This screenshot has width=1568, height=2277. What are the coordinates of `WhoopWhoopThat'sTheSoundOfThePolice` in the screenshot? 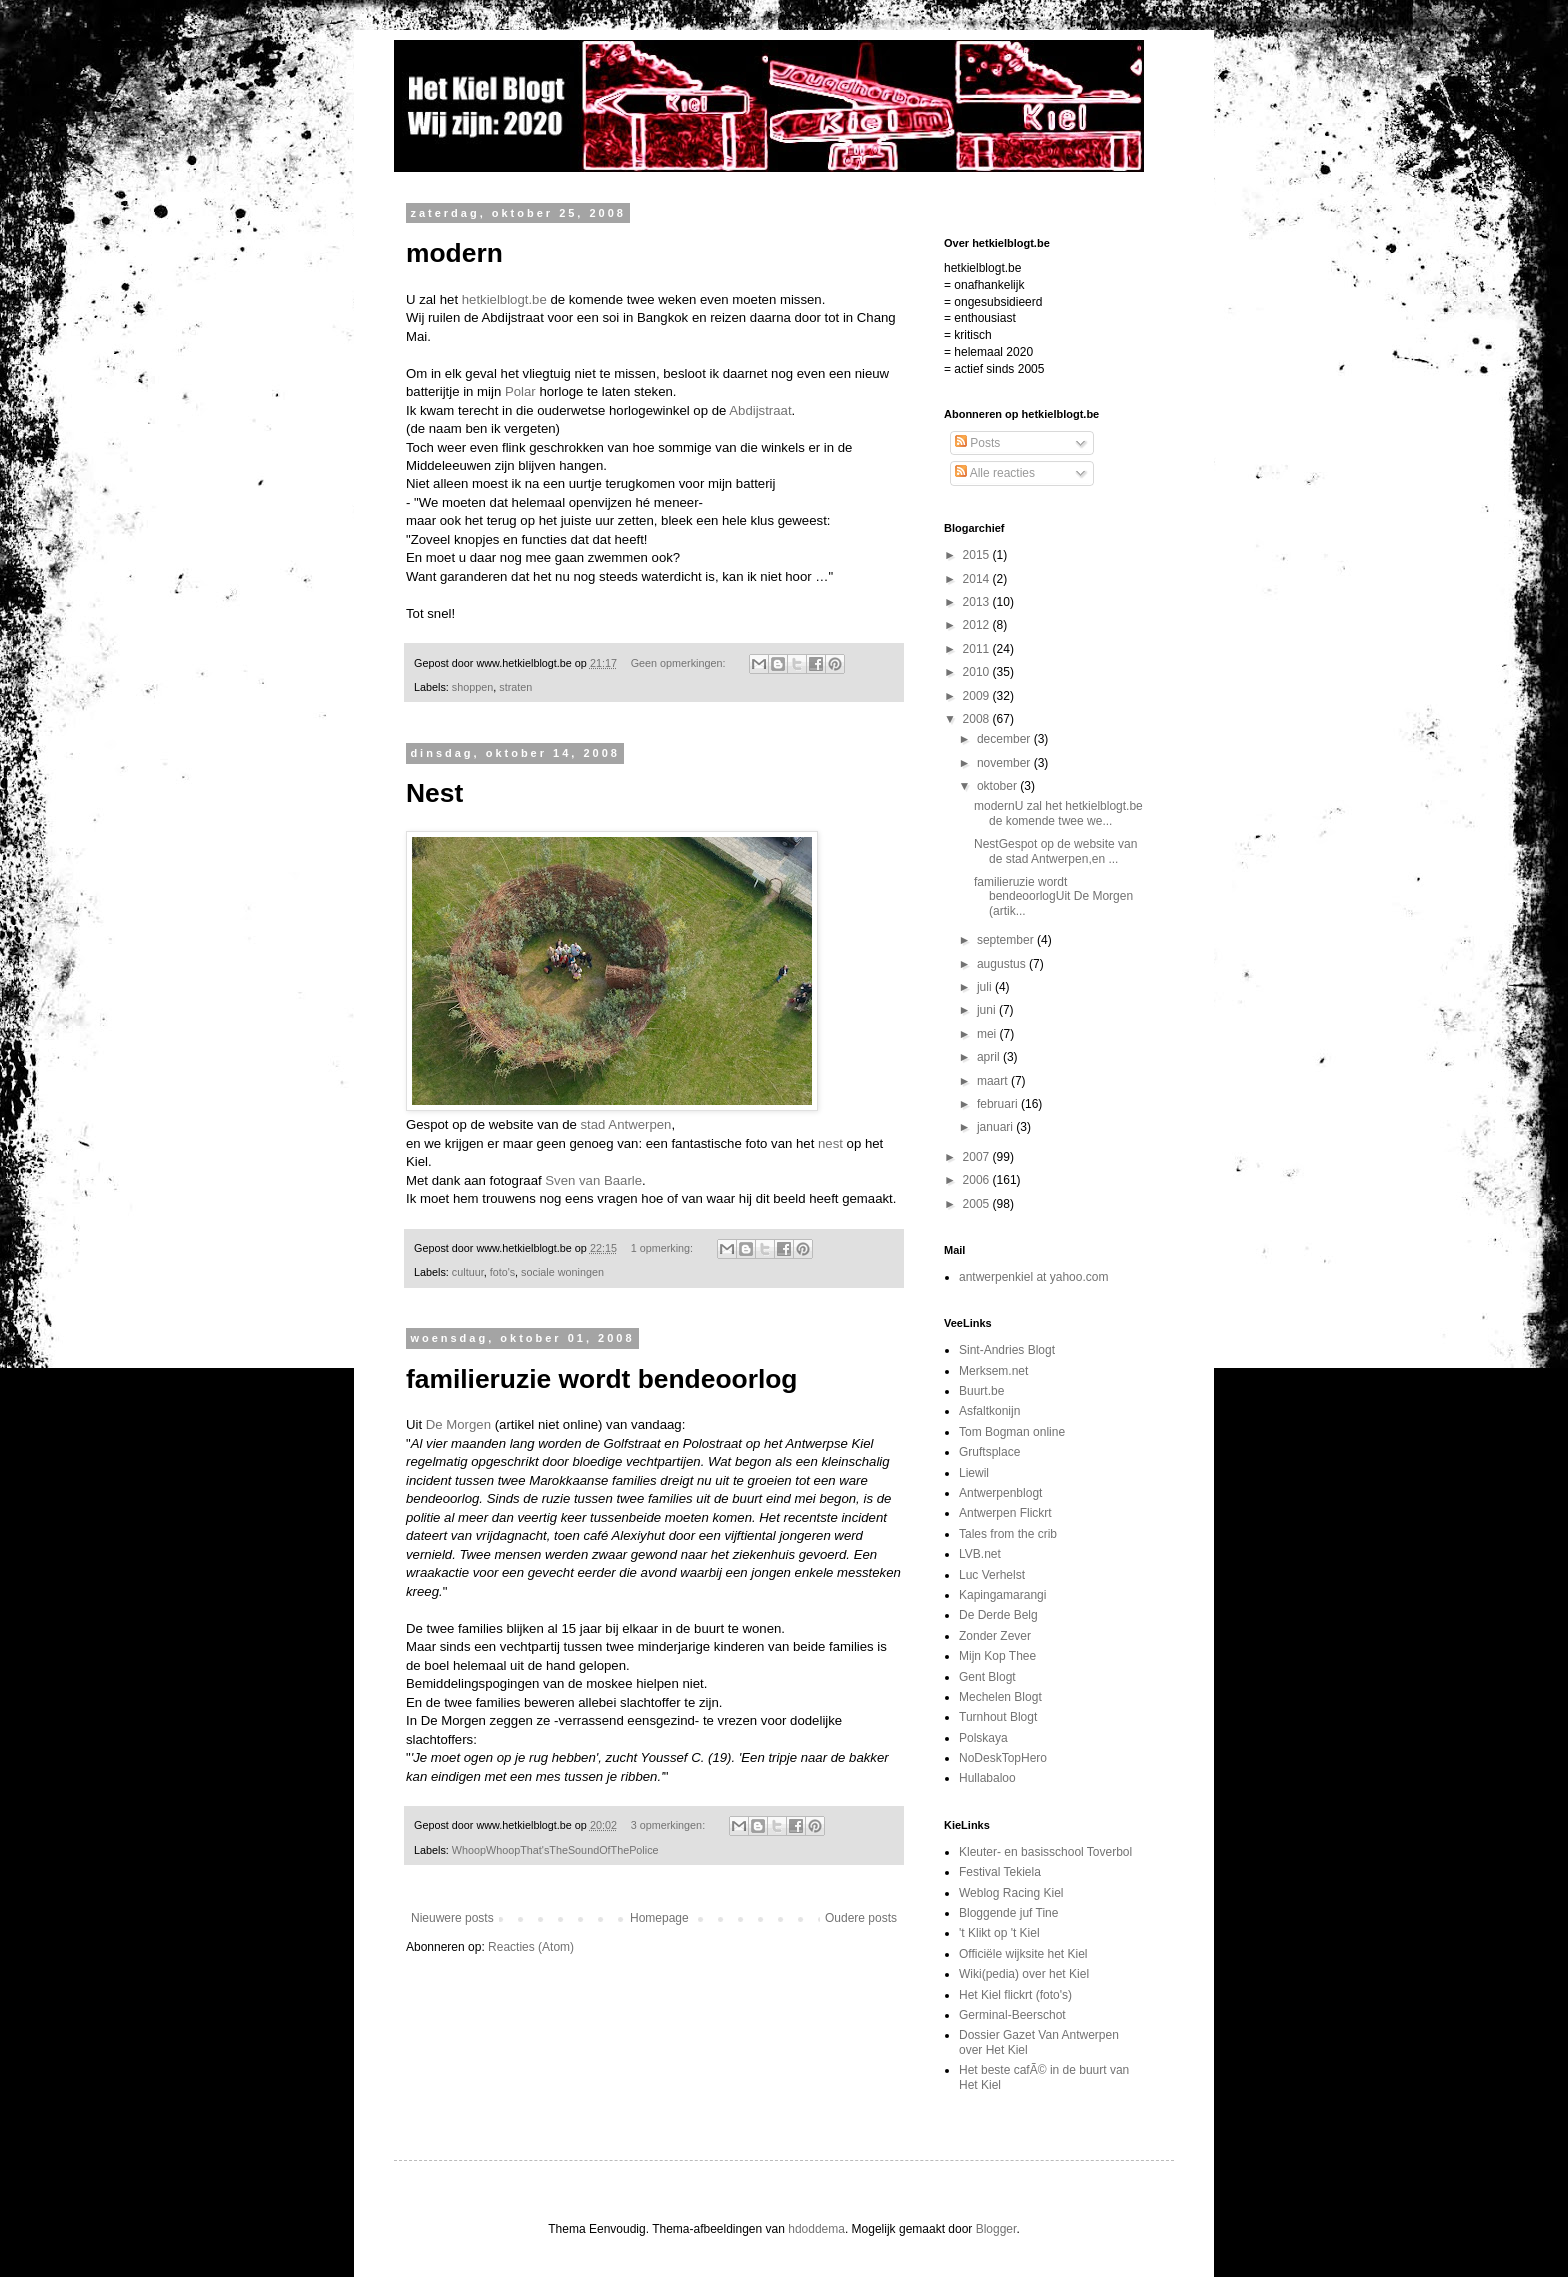 It's located at (555, 1850).